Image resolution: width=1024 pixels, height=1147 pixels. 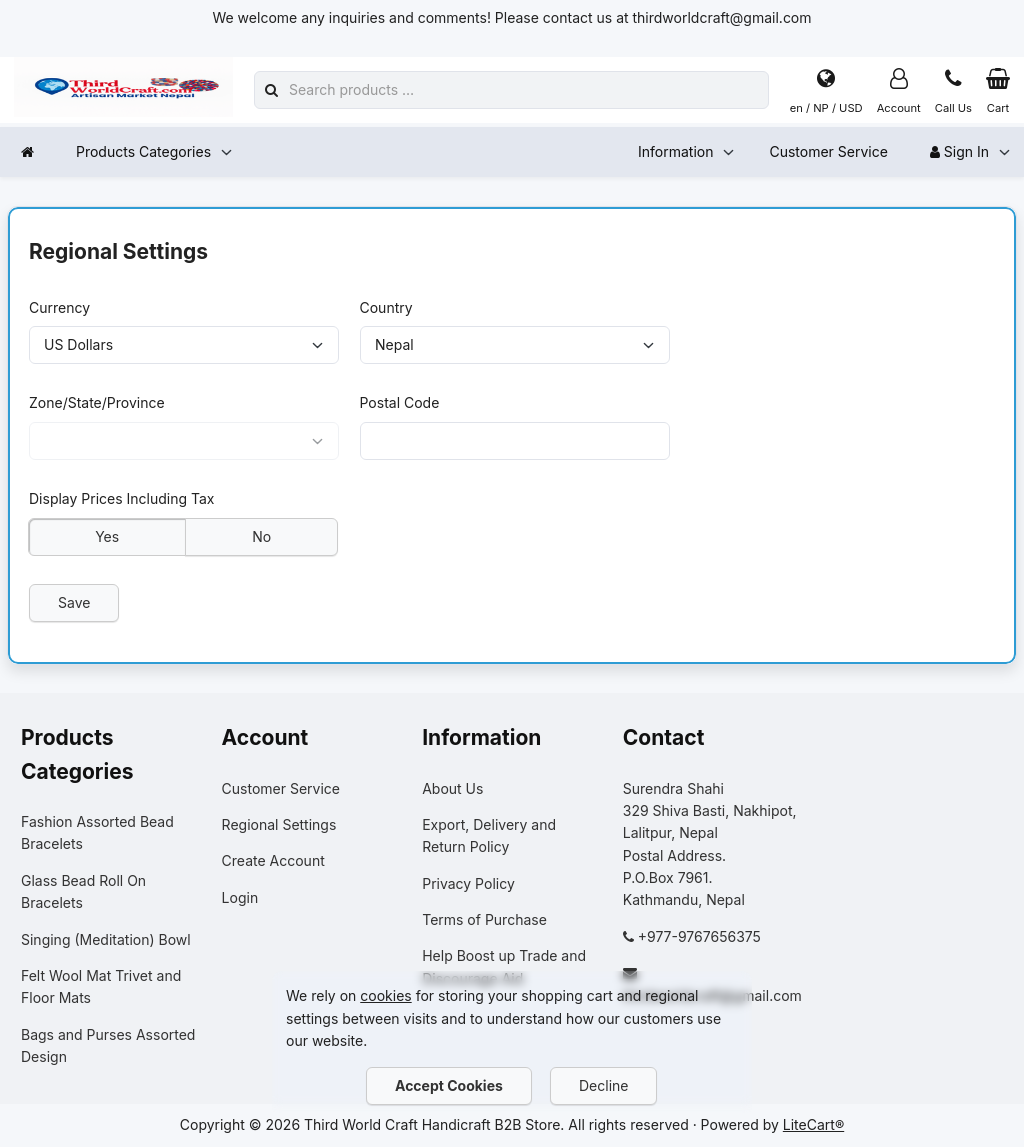 I want to click on Save, so click(x=74, y=602).